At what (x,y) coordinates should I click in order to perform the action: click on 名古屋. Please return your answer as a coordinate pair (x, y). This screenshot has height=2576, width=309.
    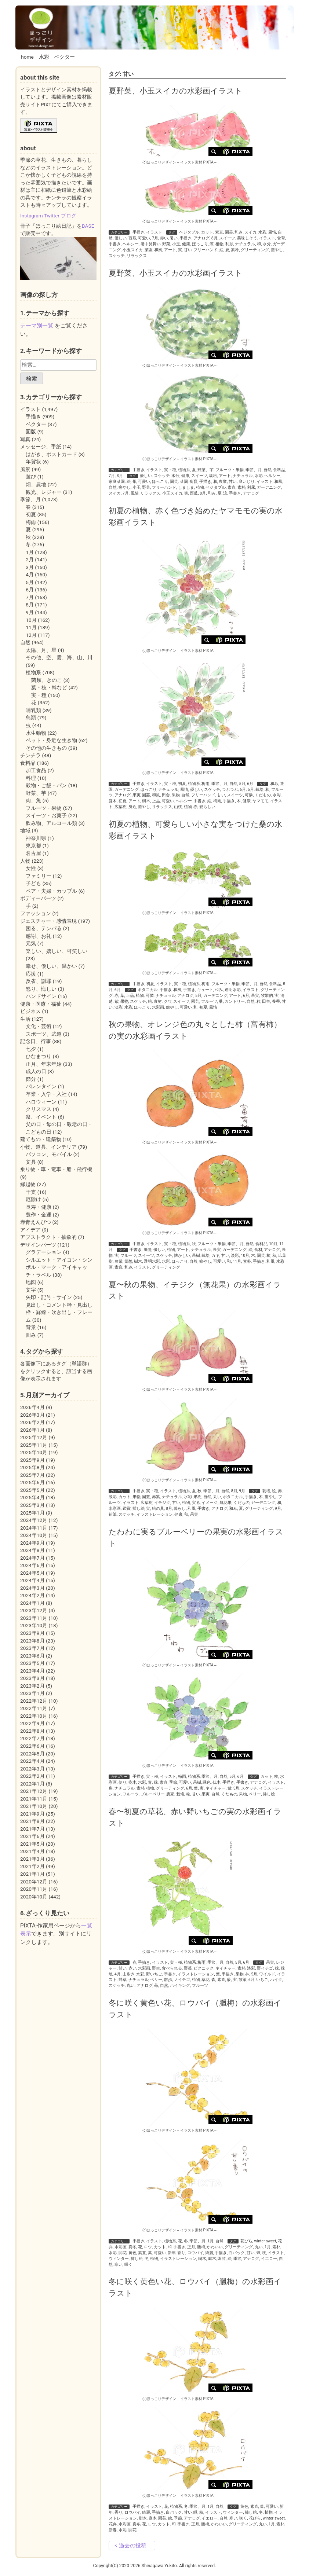
    Looking at the image, I should click on (33, 853).